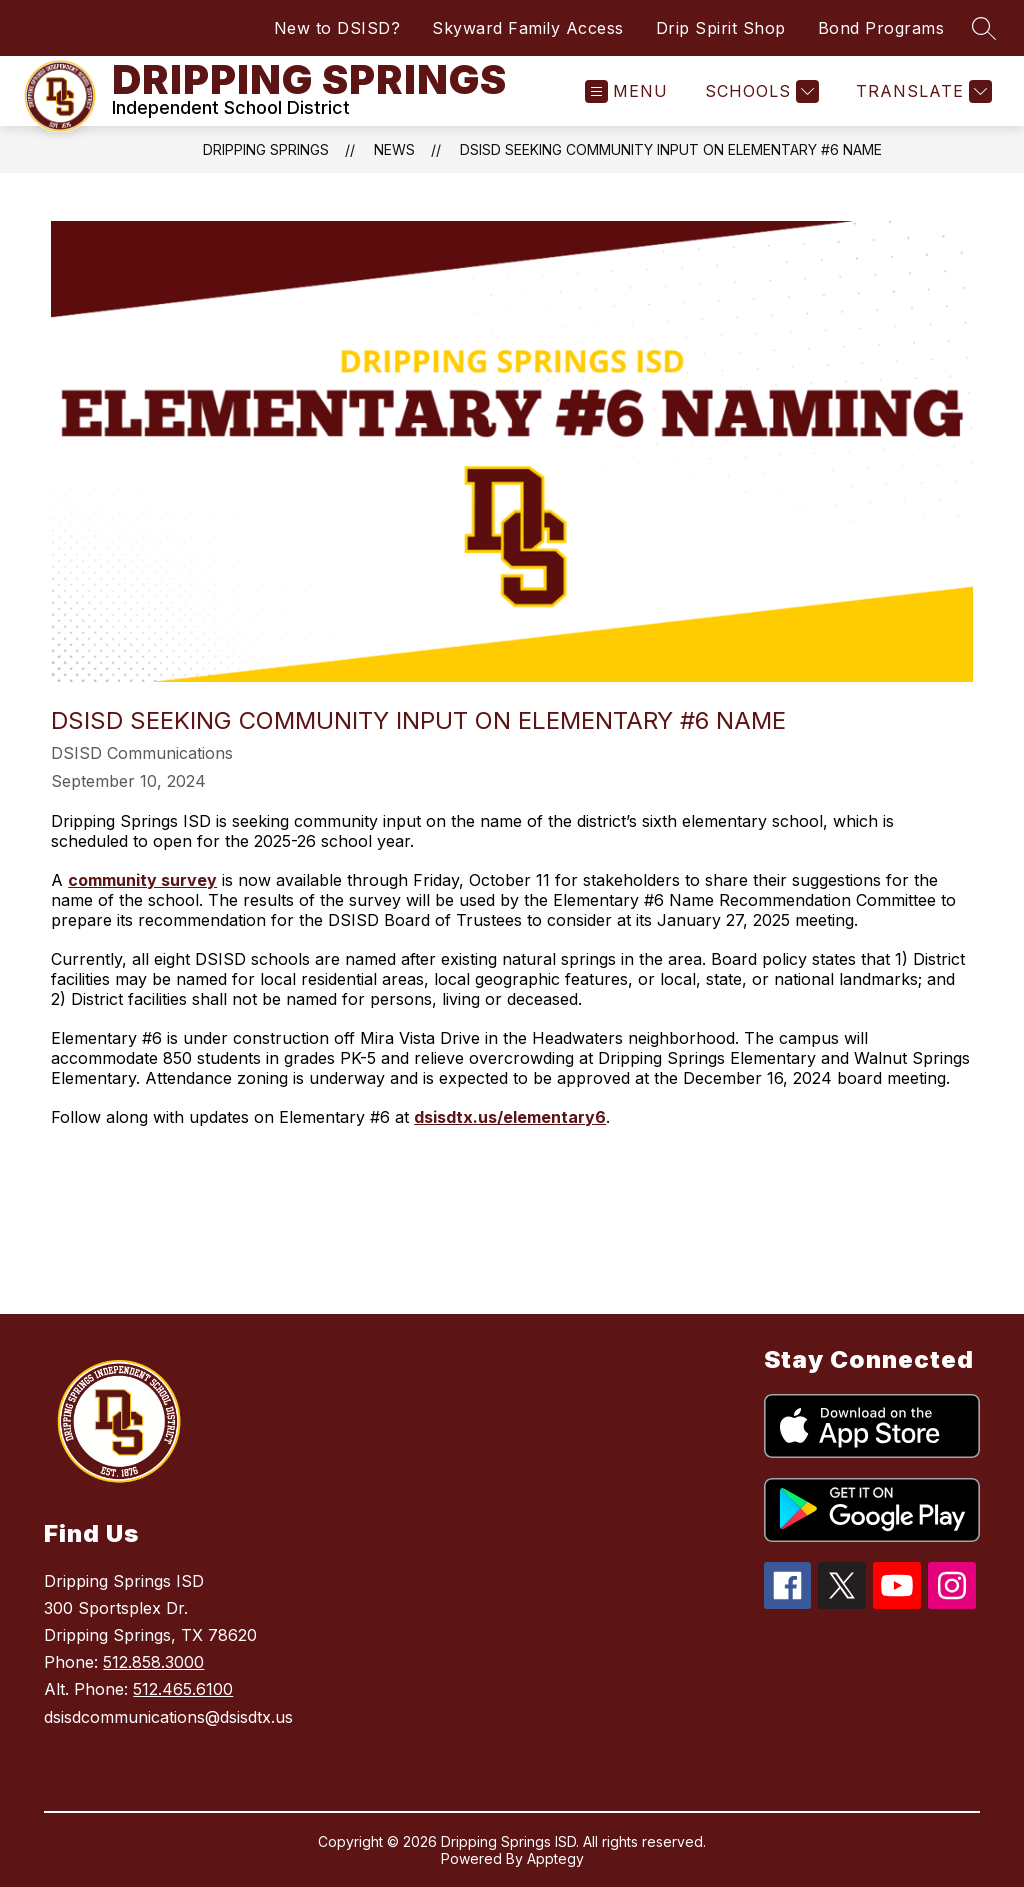  Describe the element at coordinates (394, 149) in the screenshot. I see `News` at that location.